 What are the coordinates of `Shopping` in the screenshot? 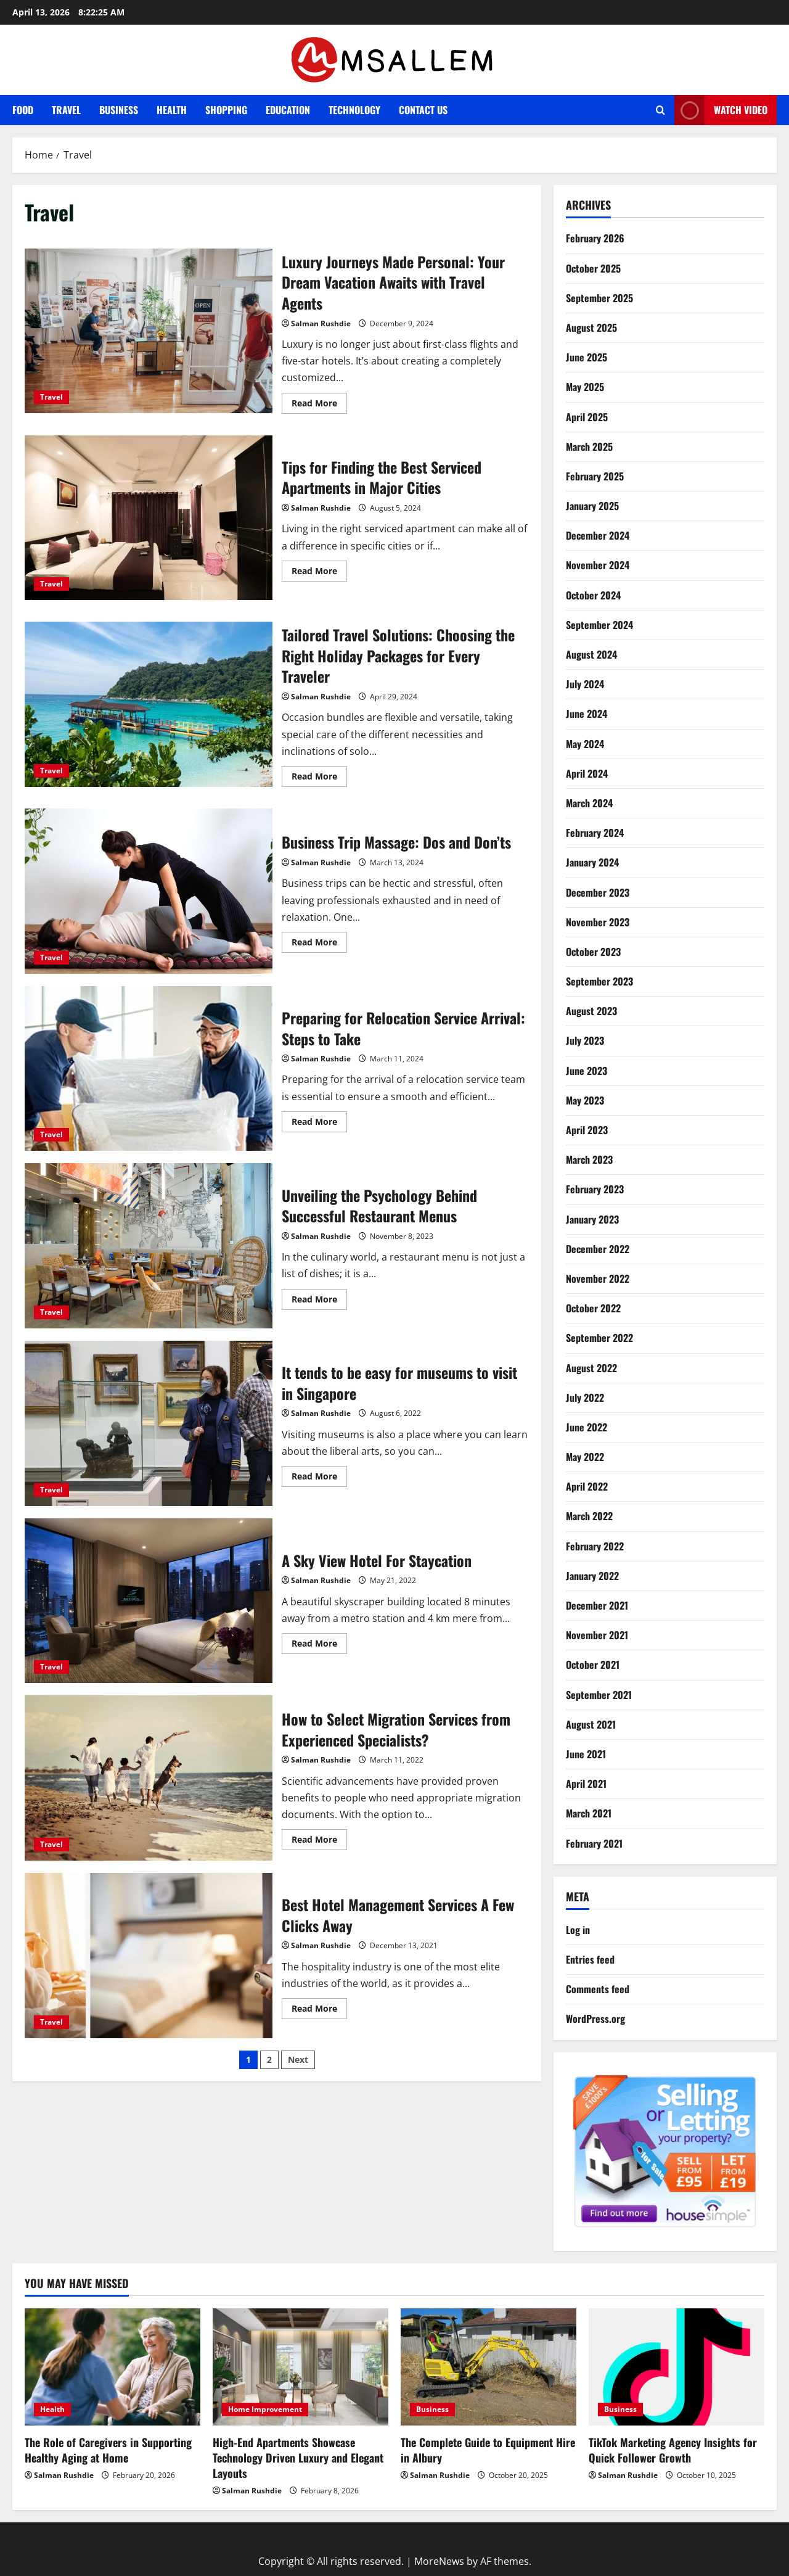 It's located at (226, 109).